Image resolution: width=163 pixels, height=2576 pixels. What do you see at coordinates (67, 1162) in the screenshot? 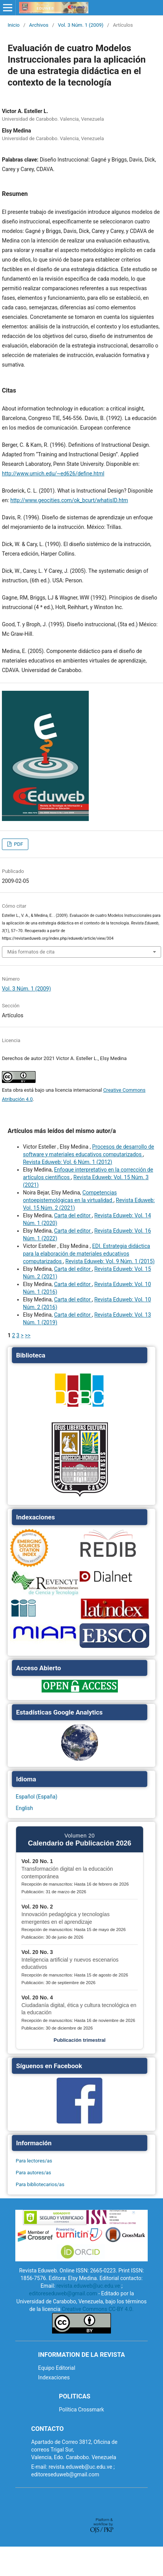
I see `Revista Eduweb: Vol. 6 Núm. 1 (2012)` at bounding box center [67, 1162].